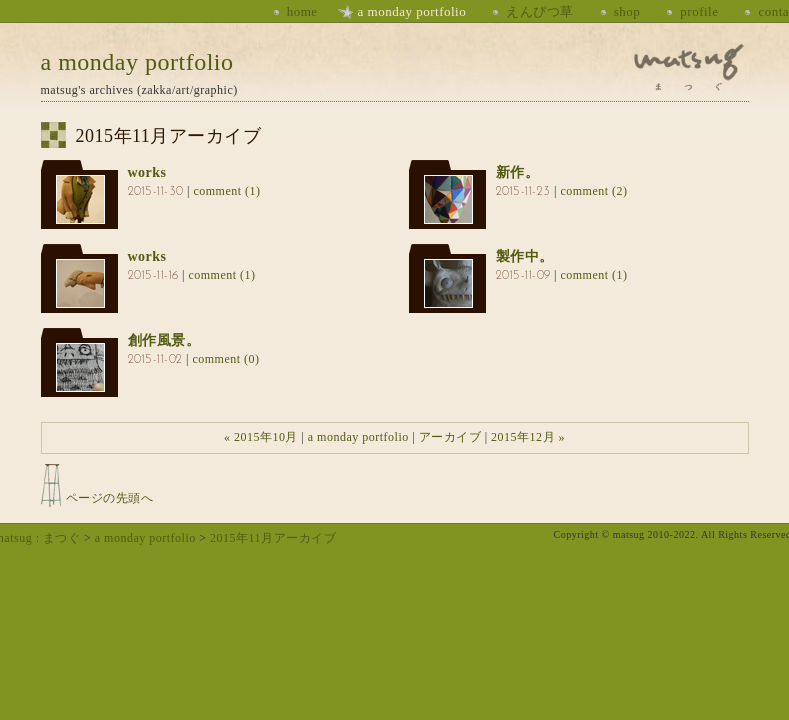  Describe the element at coordinates (110, 498) in the screenshot. I see `ページの先頭へ` at that location.